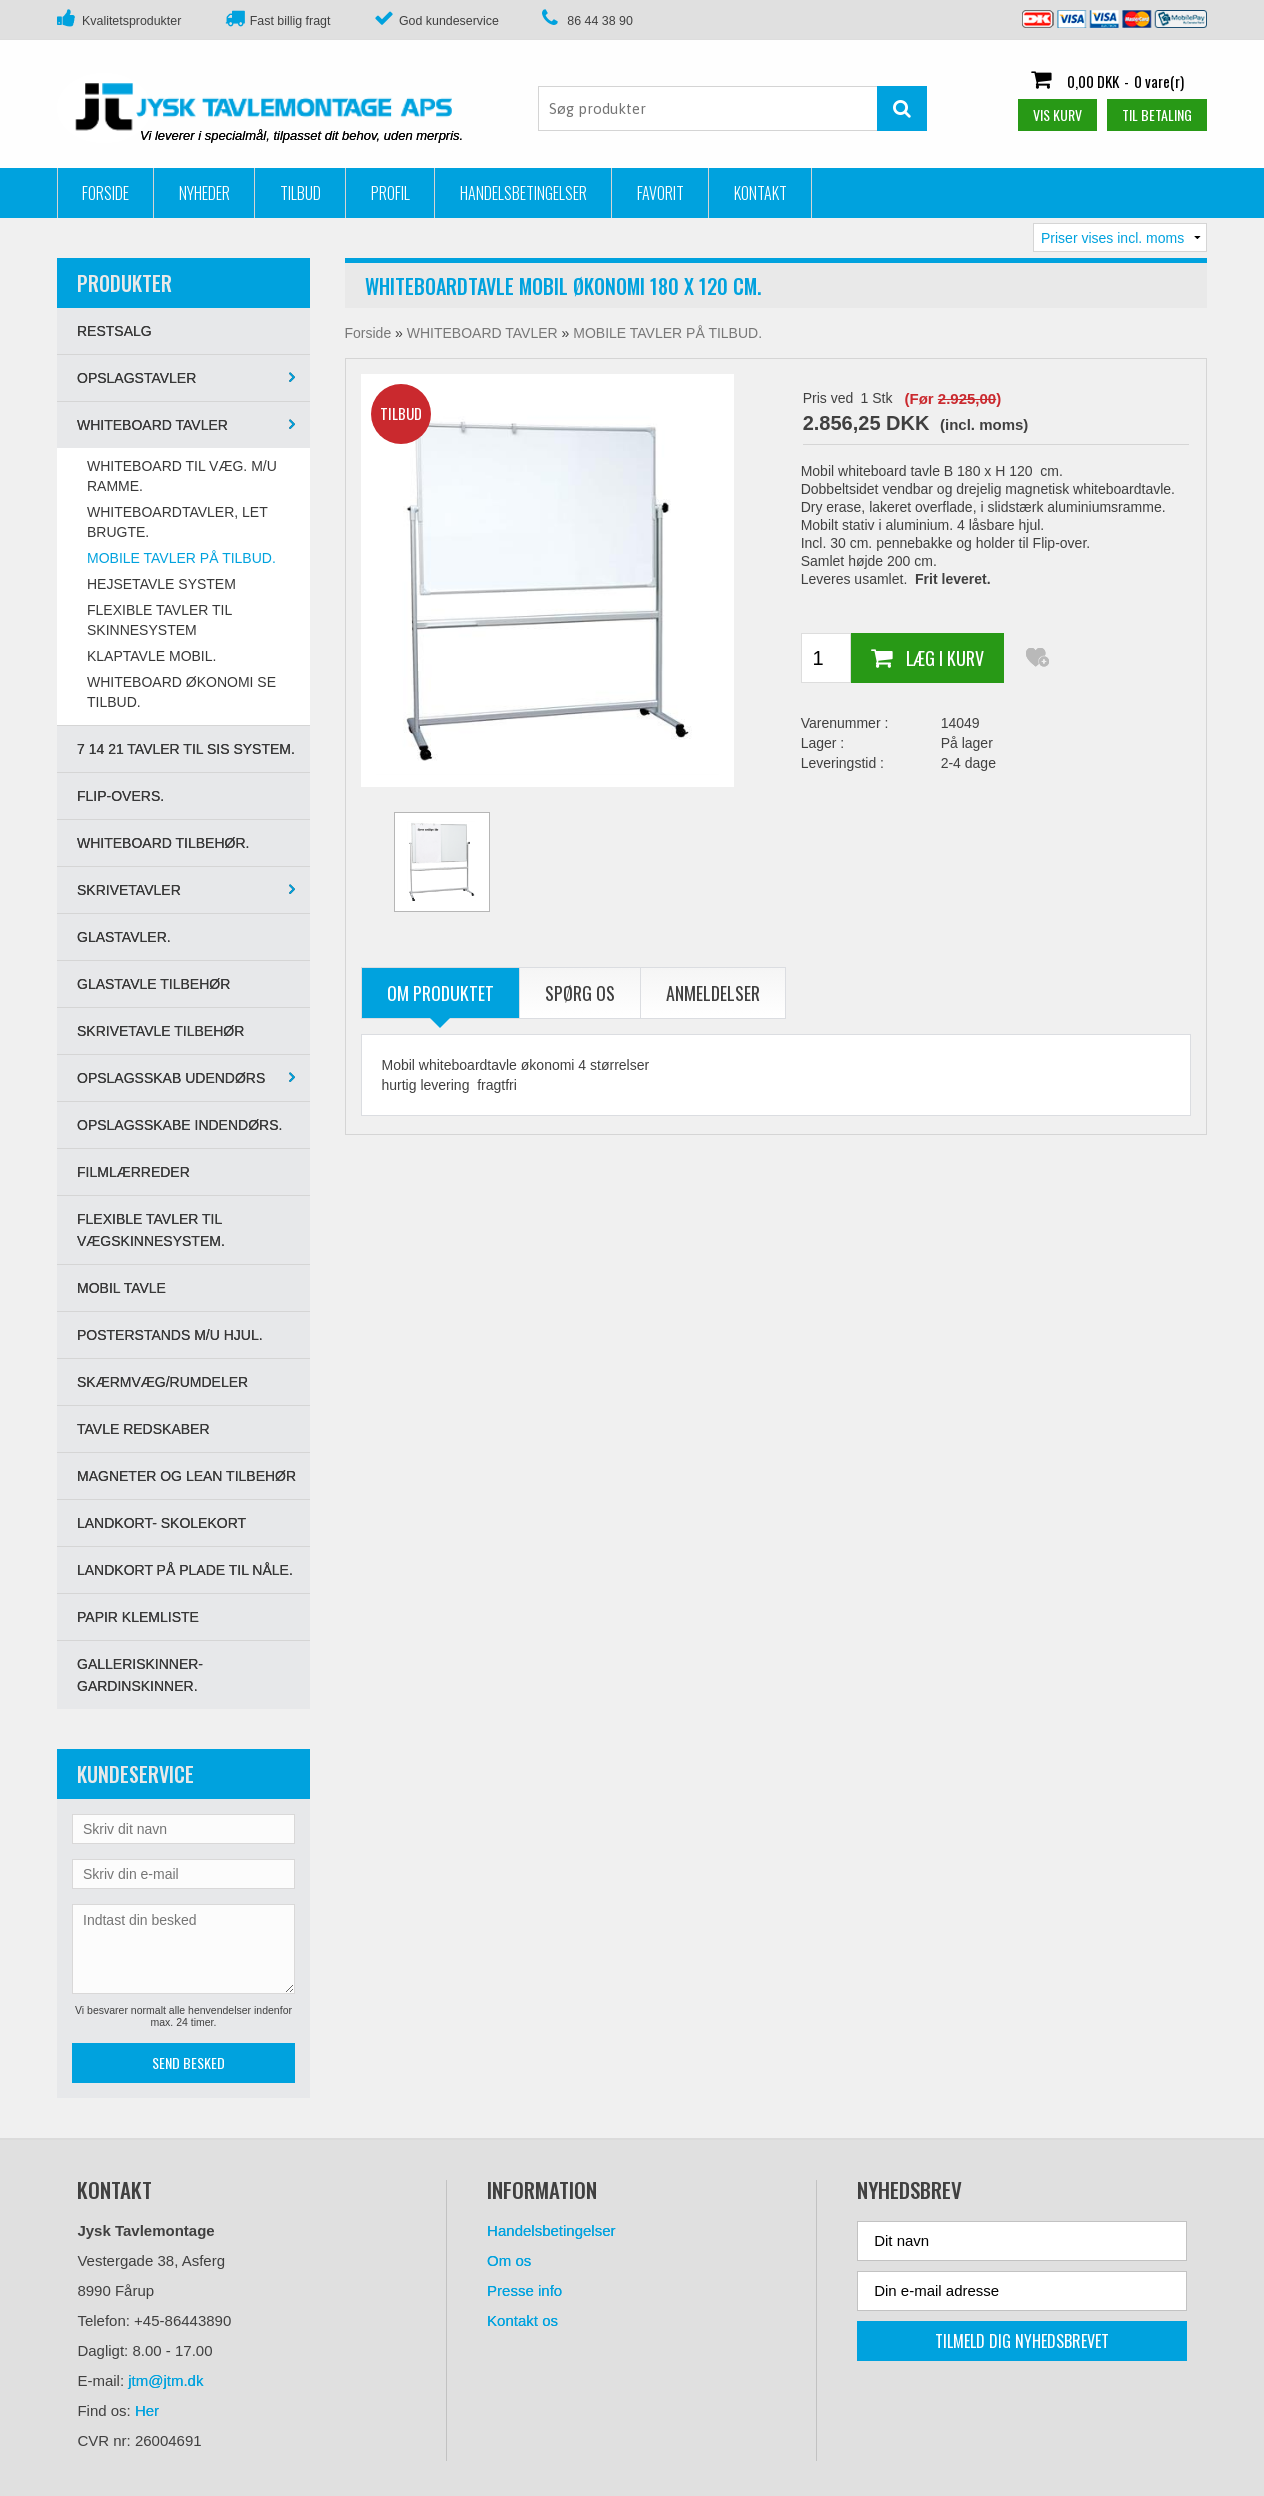 The image size is (1264, 2496). Describe the element at coordinates (181, 692) in the screenshot. I see `WHITEBOARD ØKONOMI SE TILBUD.` at that location.